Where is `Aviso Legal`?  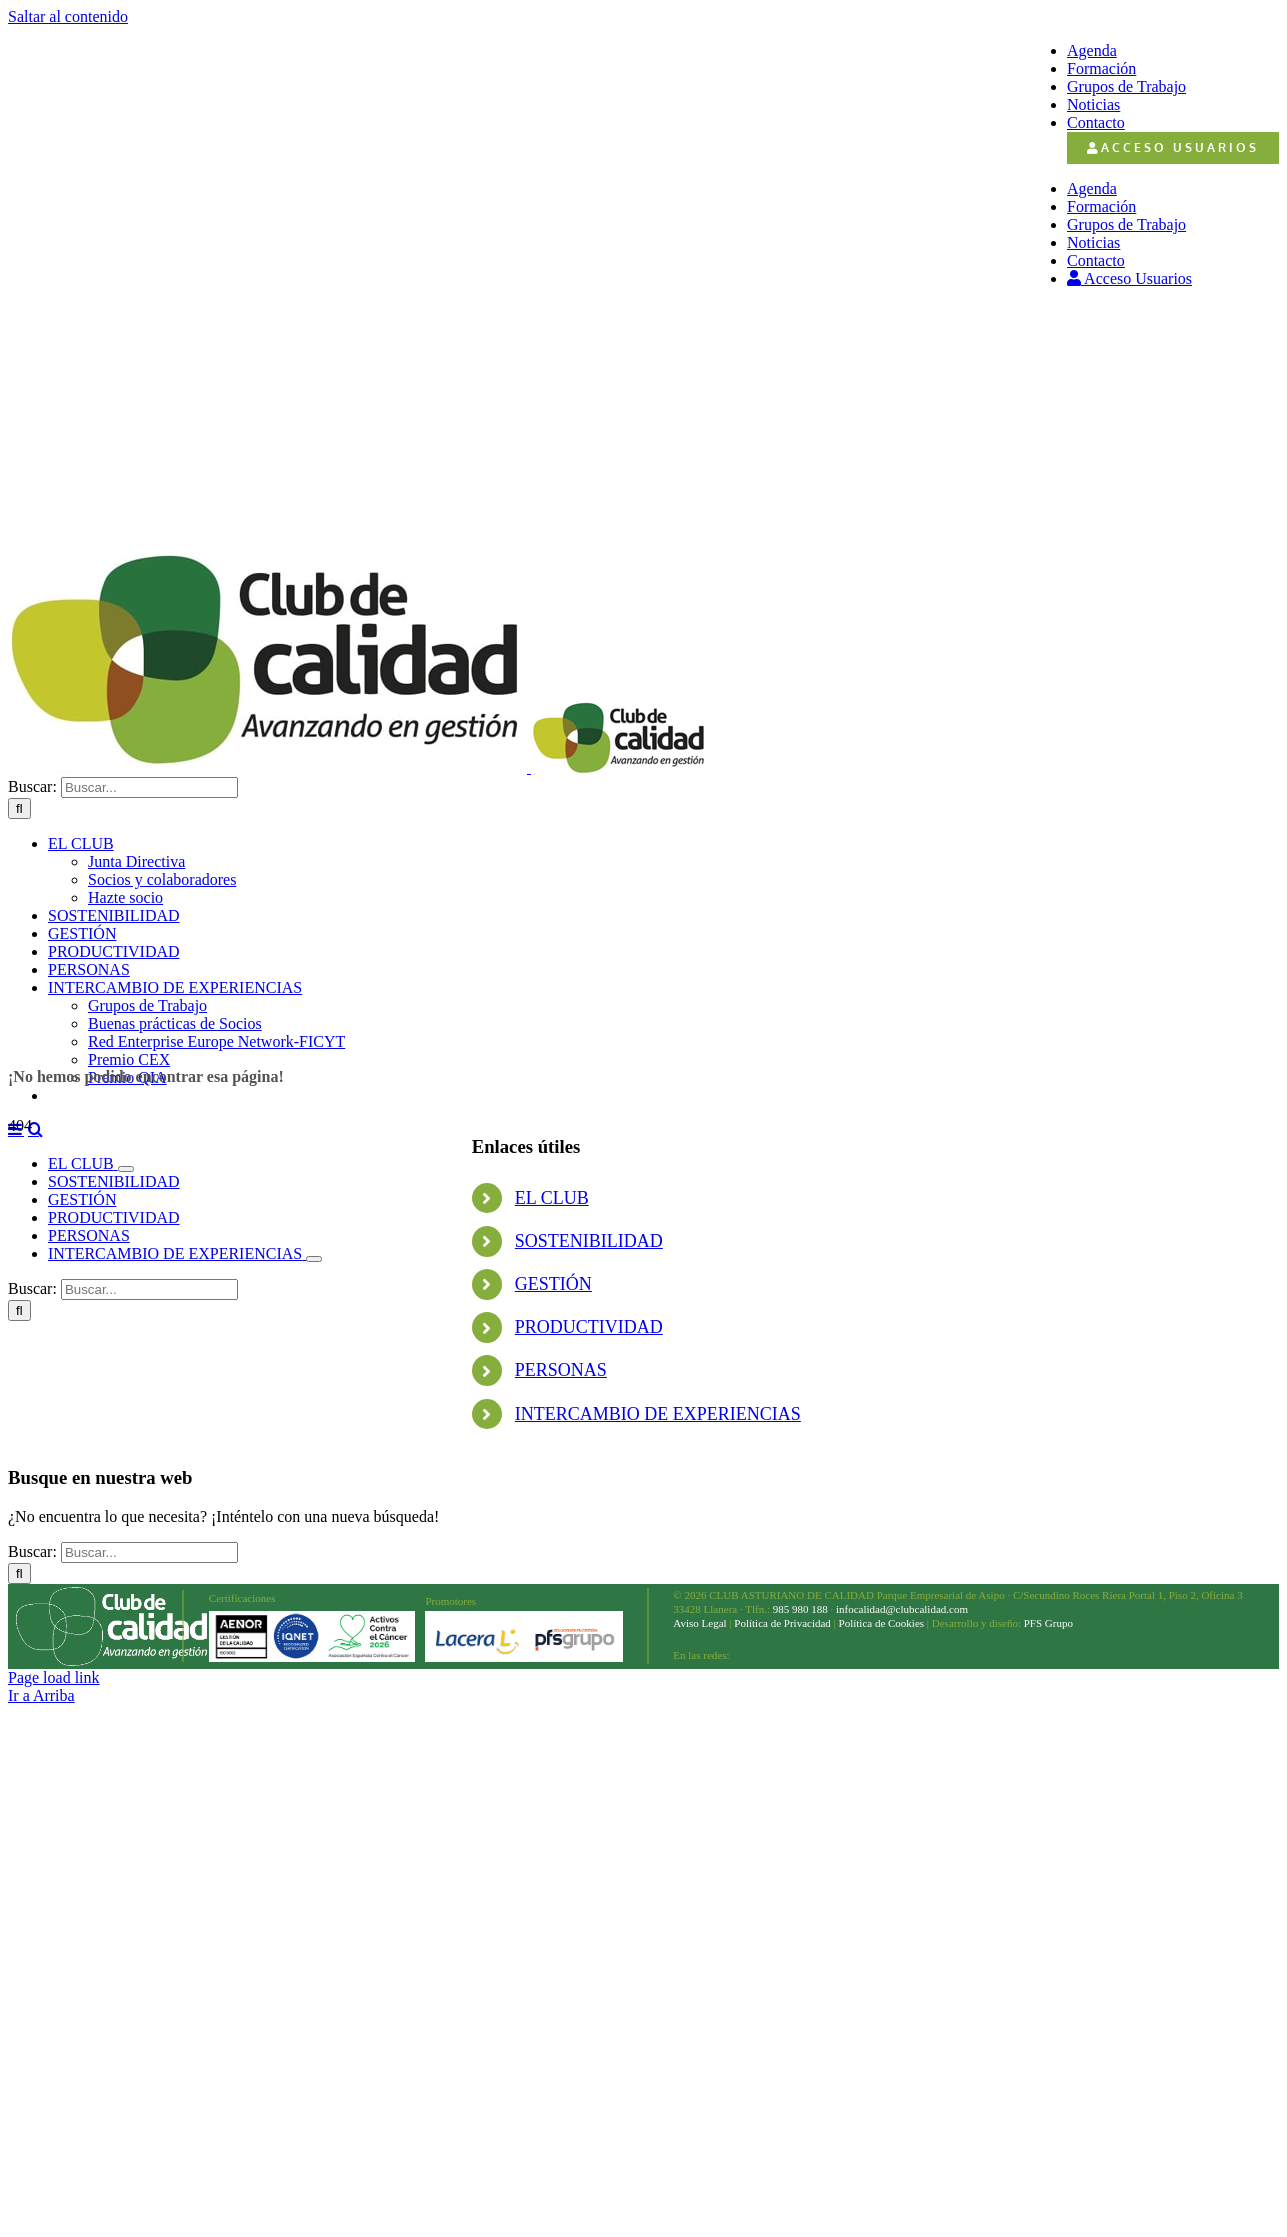
Aviso Legal is located at coordinates (699, 1623).